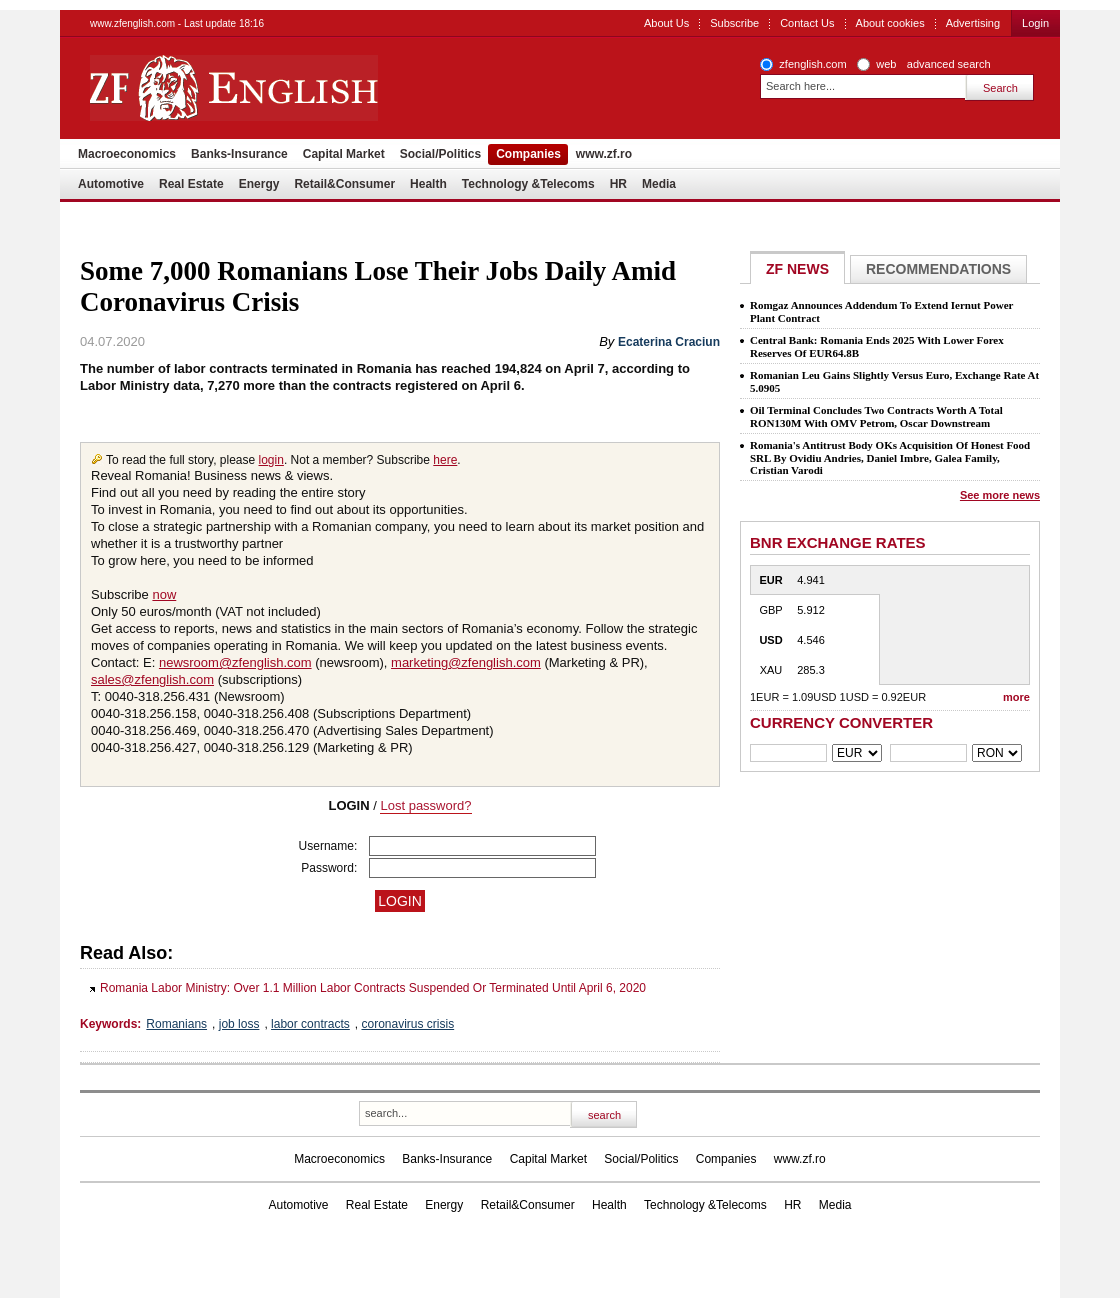 This screenshot has height=1298, width=1120. What do you see at coordinates (310, 1024) in the screenshot?
I see `labor contracts` at bounding box center [310, 1024].